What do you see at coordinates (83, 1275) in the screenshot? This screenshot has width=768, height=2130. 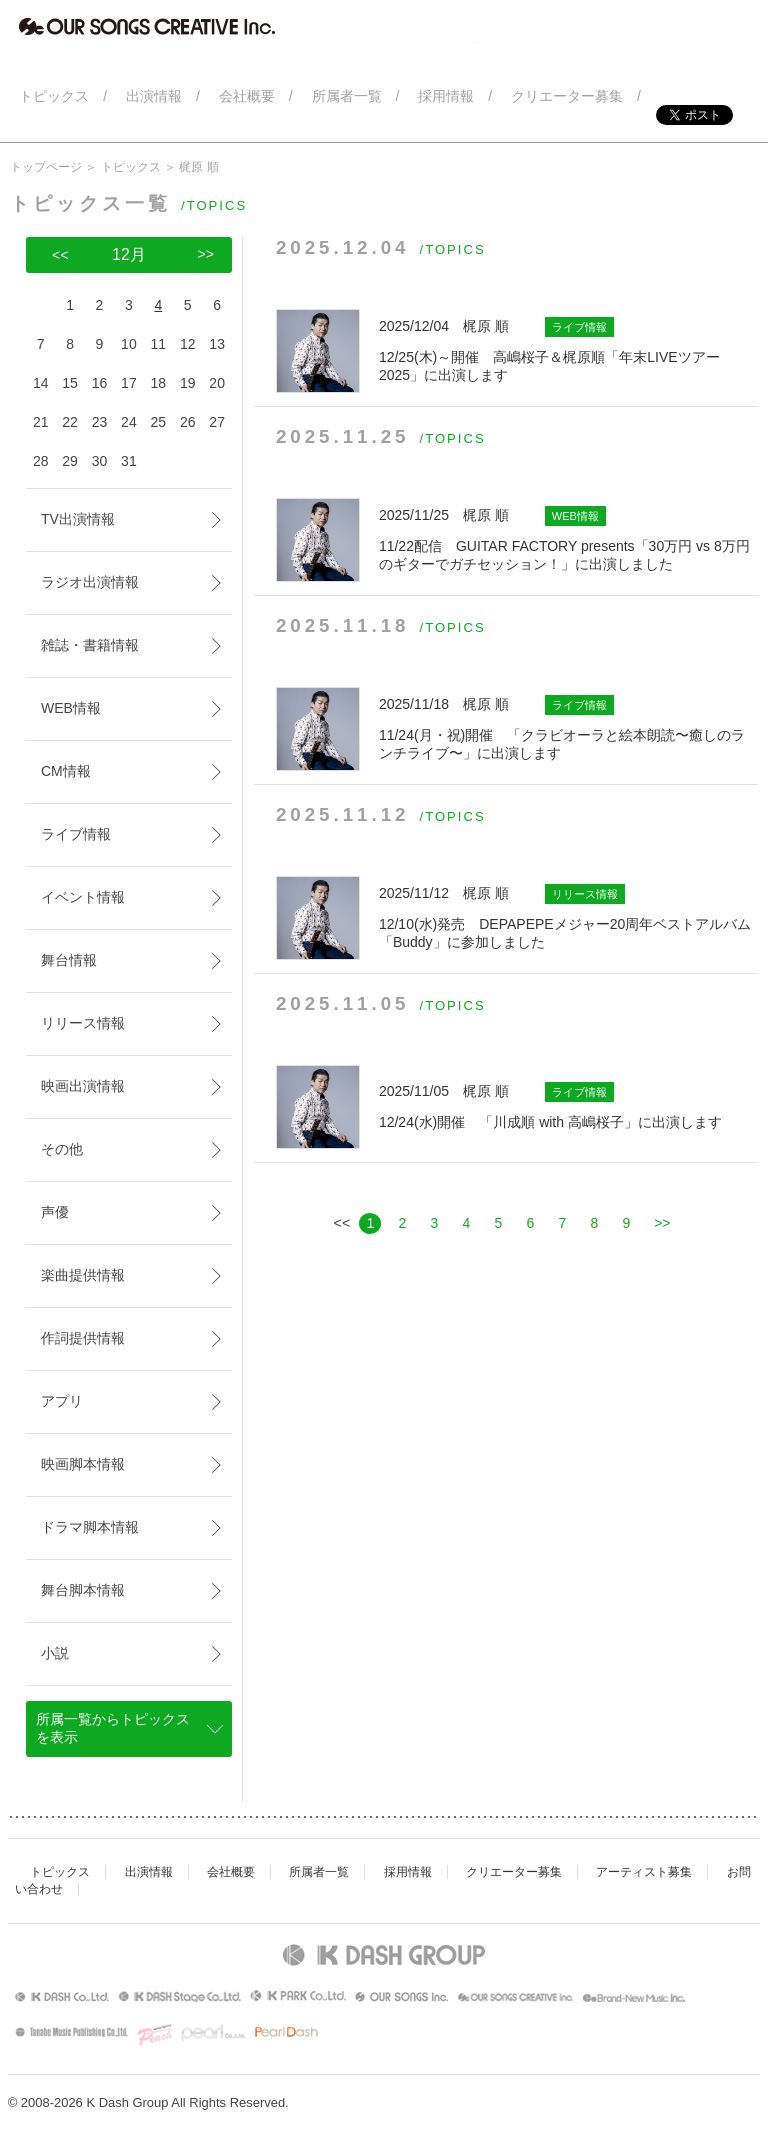 I see `楽曲提供情報` at bounding box center [83, 1275].